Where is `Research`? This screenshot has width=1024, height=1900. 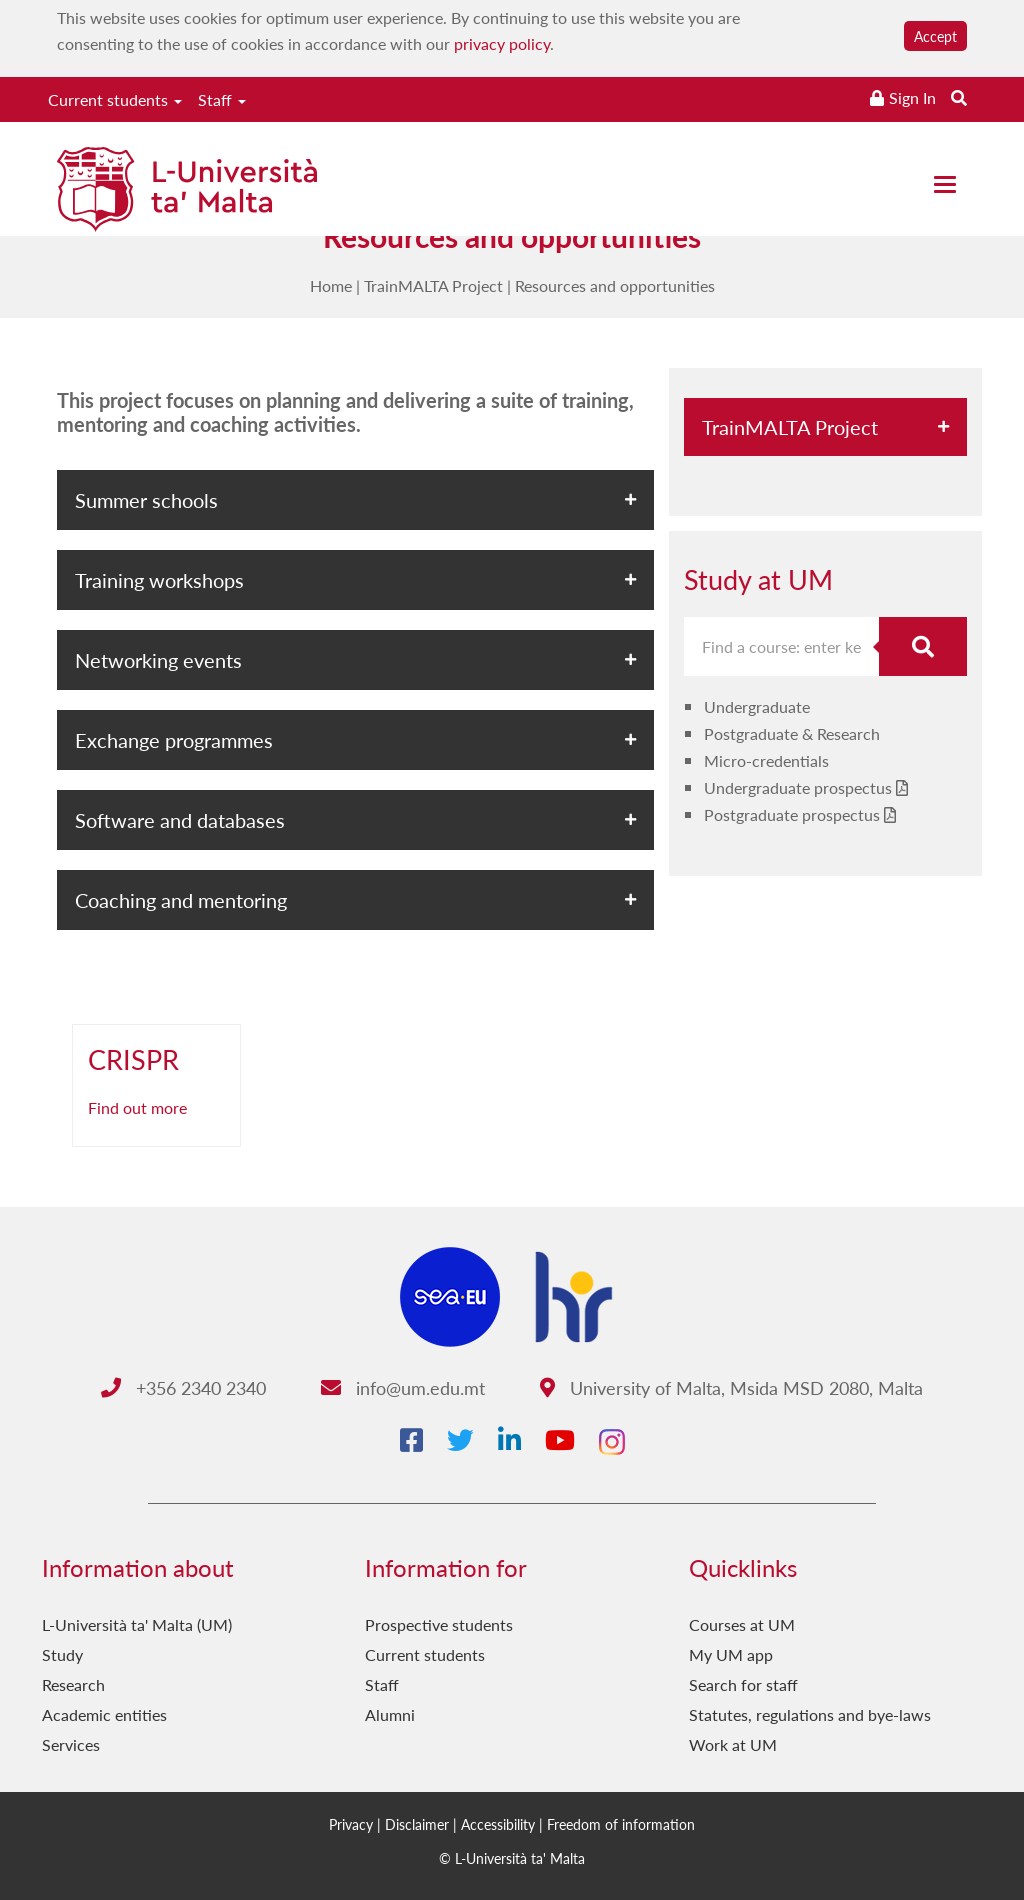 Research is located at coordinates (73, 1684).